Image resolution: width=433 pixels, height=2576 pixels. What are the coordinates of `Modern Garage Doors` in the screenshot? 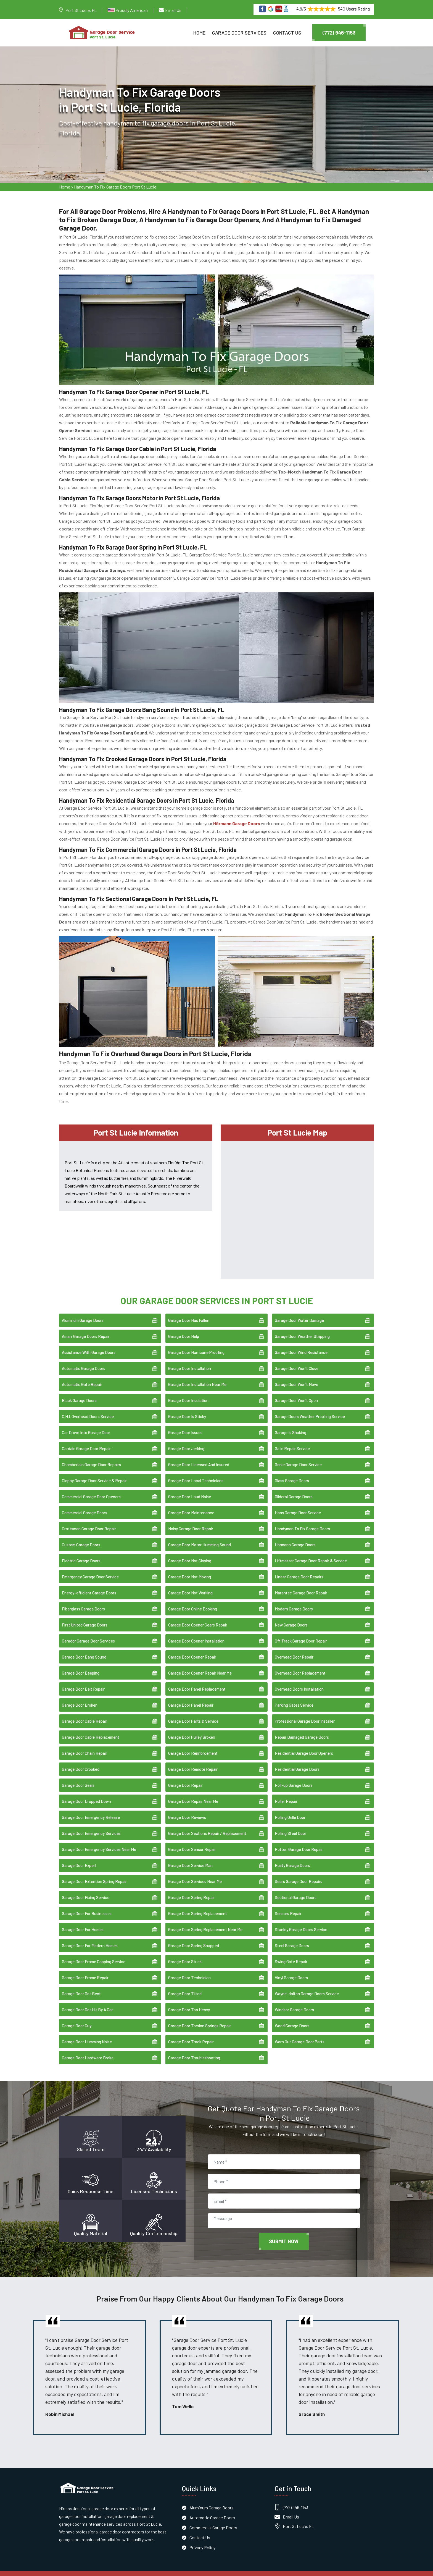 It's located at (294, 1601).